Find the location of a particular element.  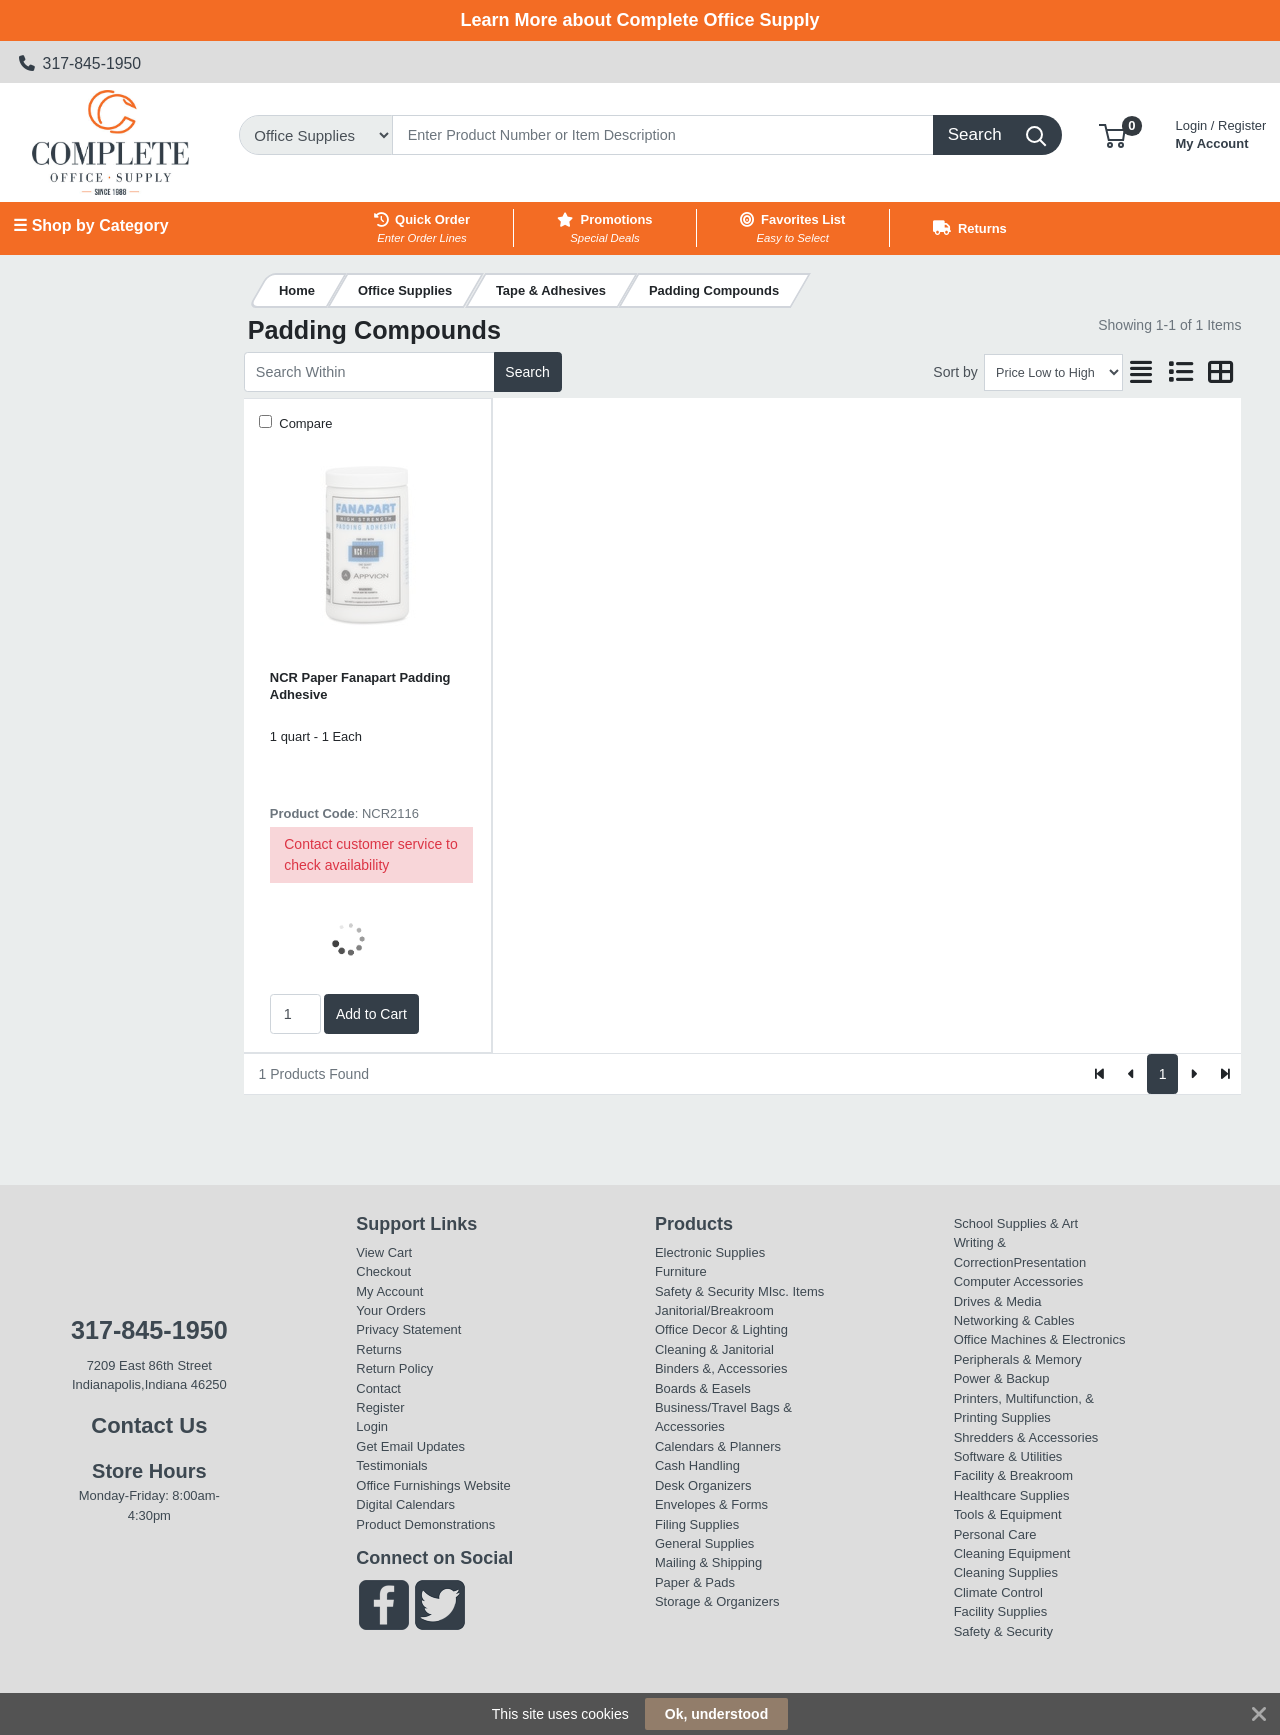

Electronic Supplies is located at coordinates (710, 1252).